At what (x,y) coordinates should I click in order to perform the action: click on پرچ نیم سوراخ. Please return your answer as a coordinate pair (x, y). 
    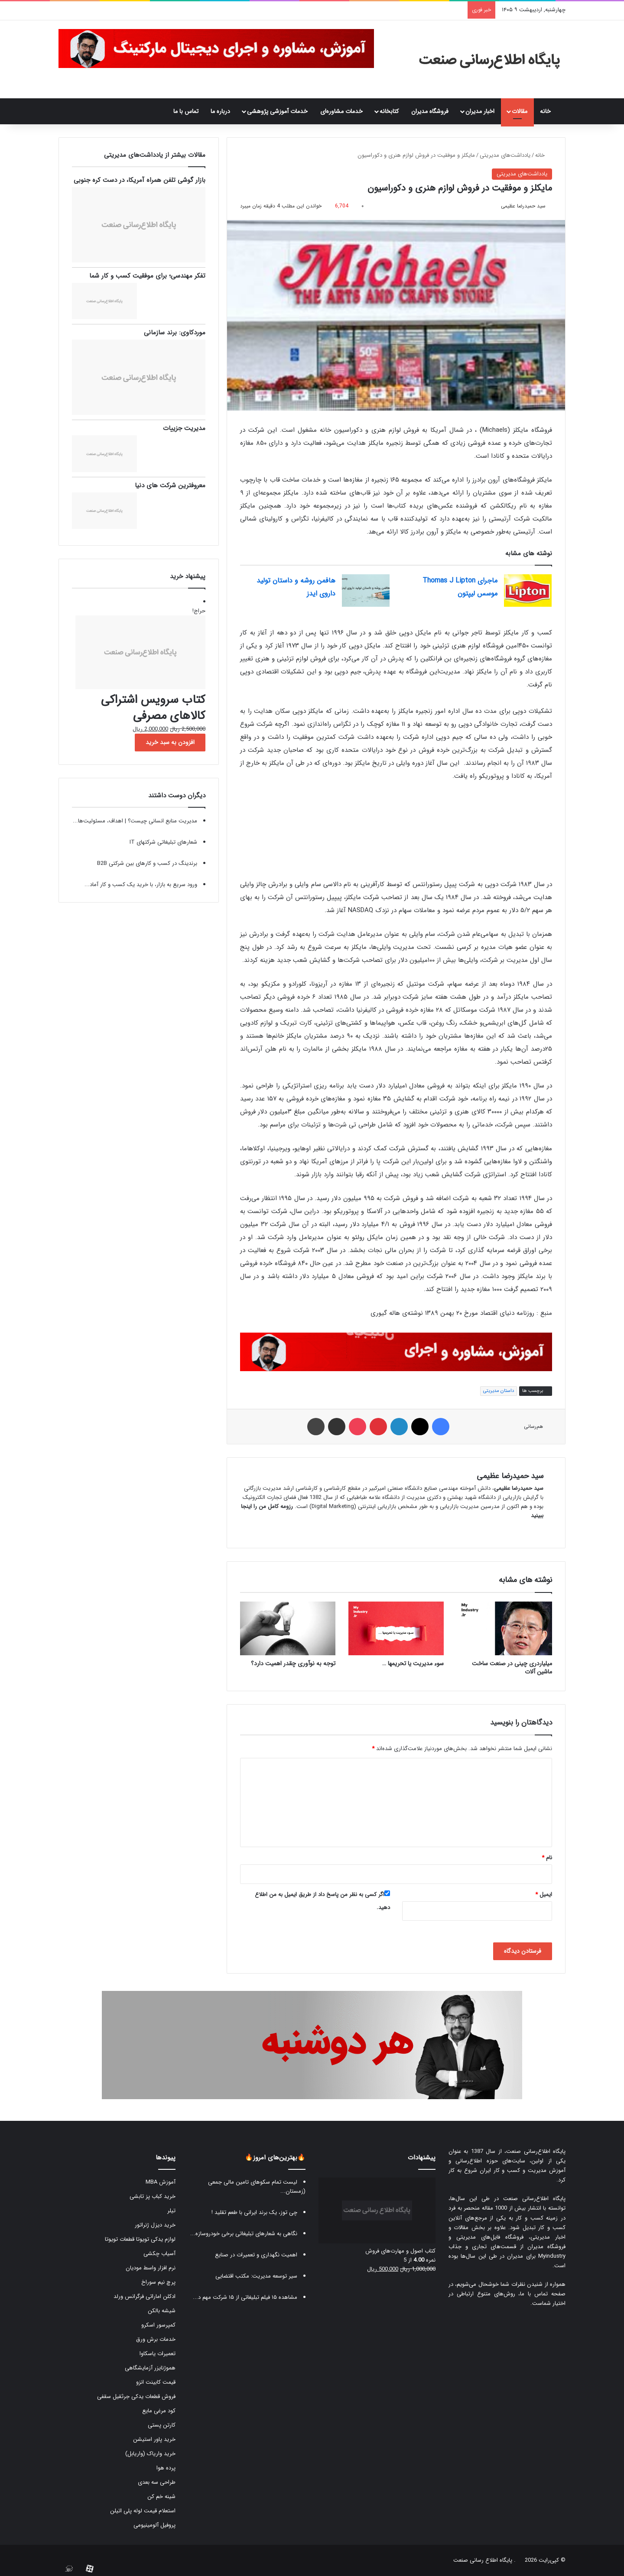
    Looking at the image, I should click on (158, 2282).